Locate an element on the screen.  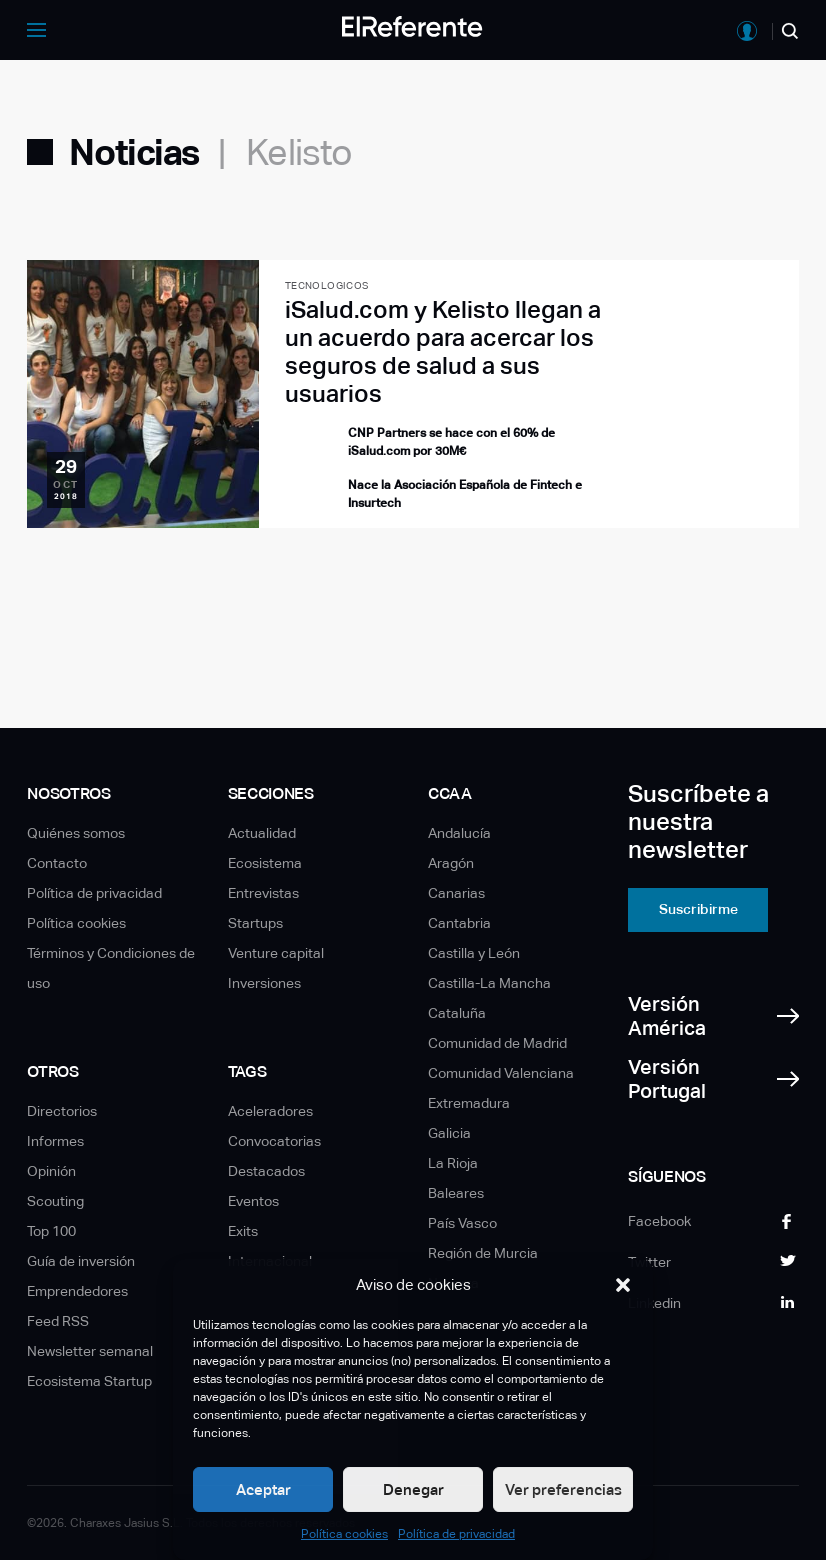
Denegar is located at coordinates (413, 1489).